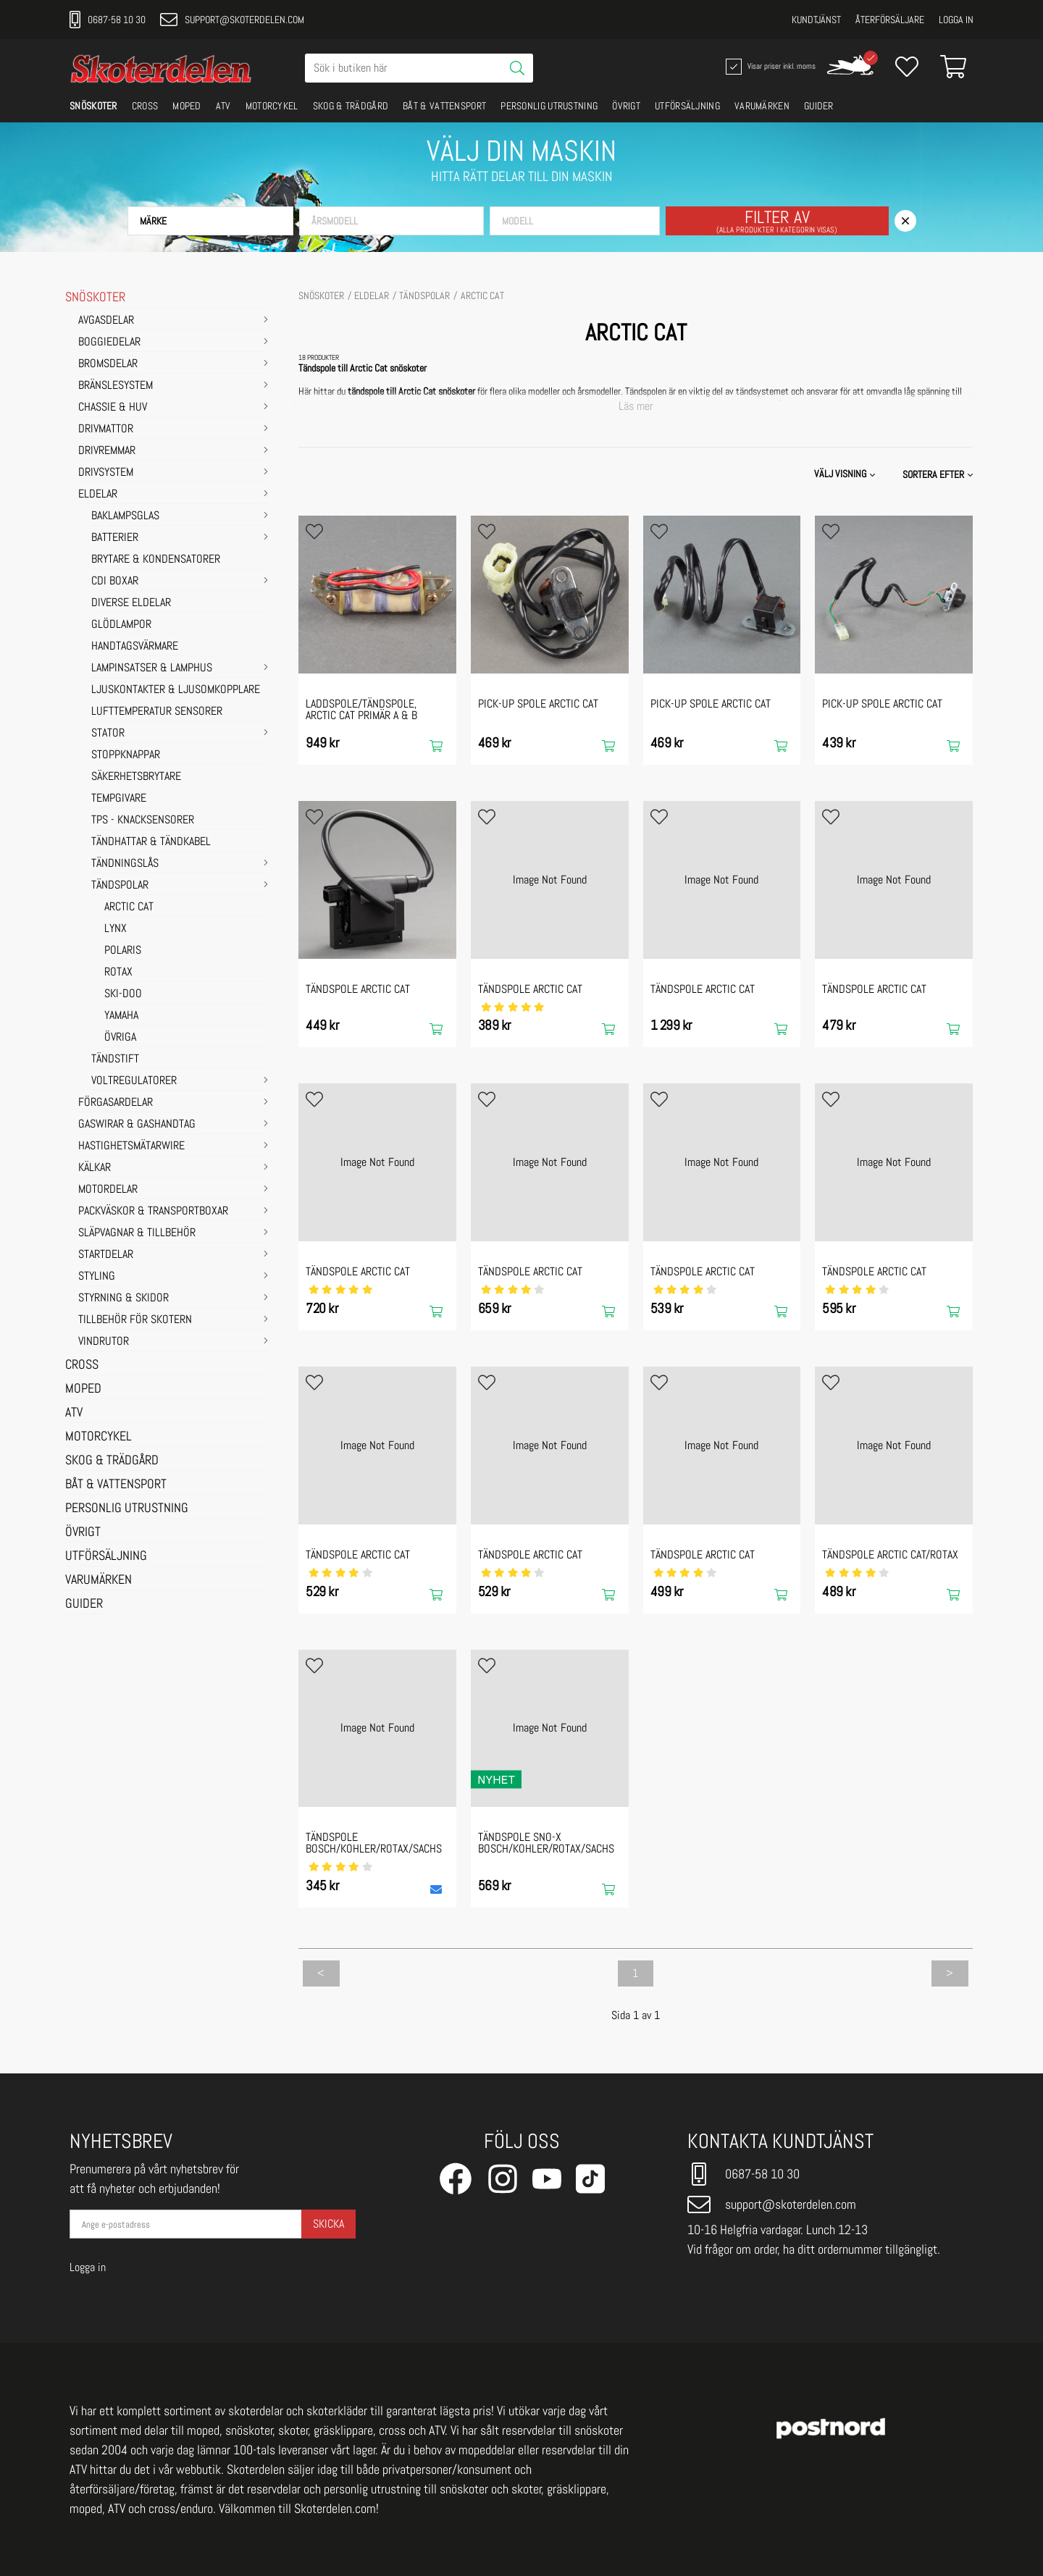  Describe the element at coordinates (106, 451) in the screenshot. I see `DRIVREMMAR` at that location.